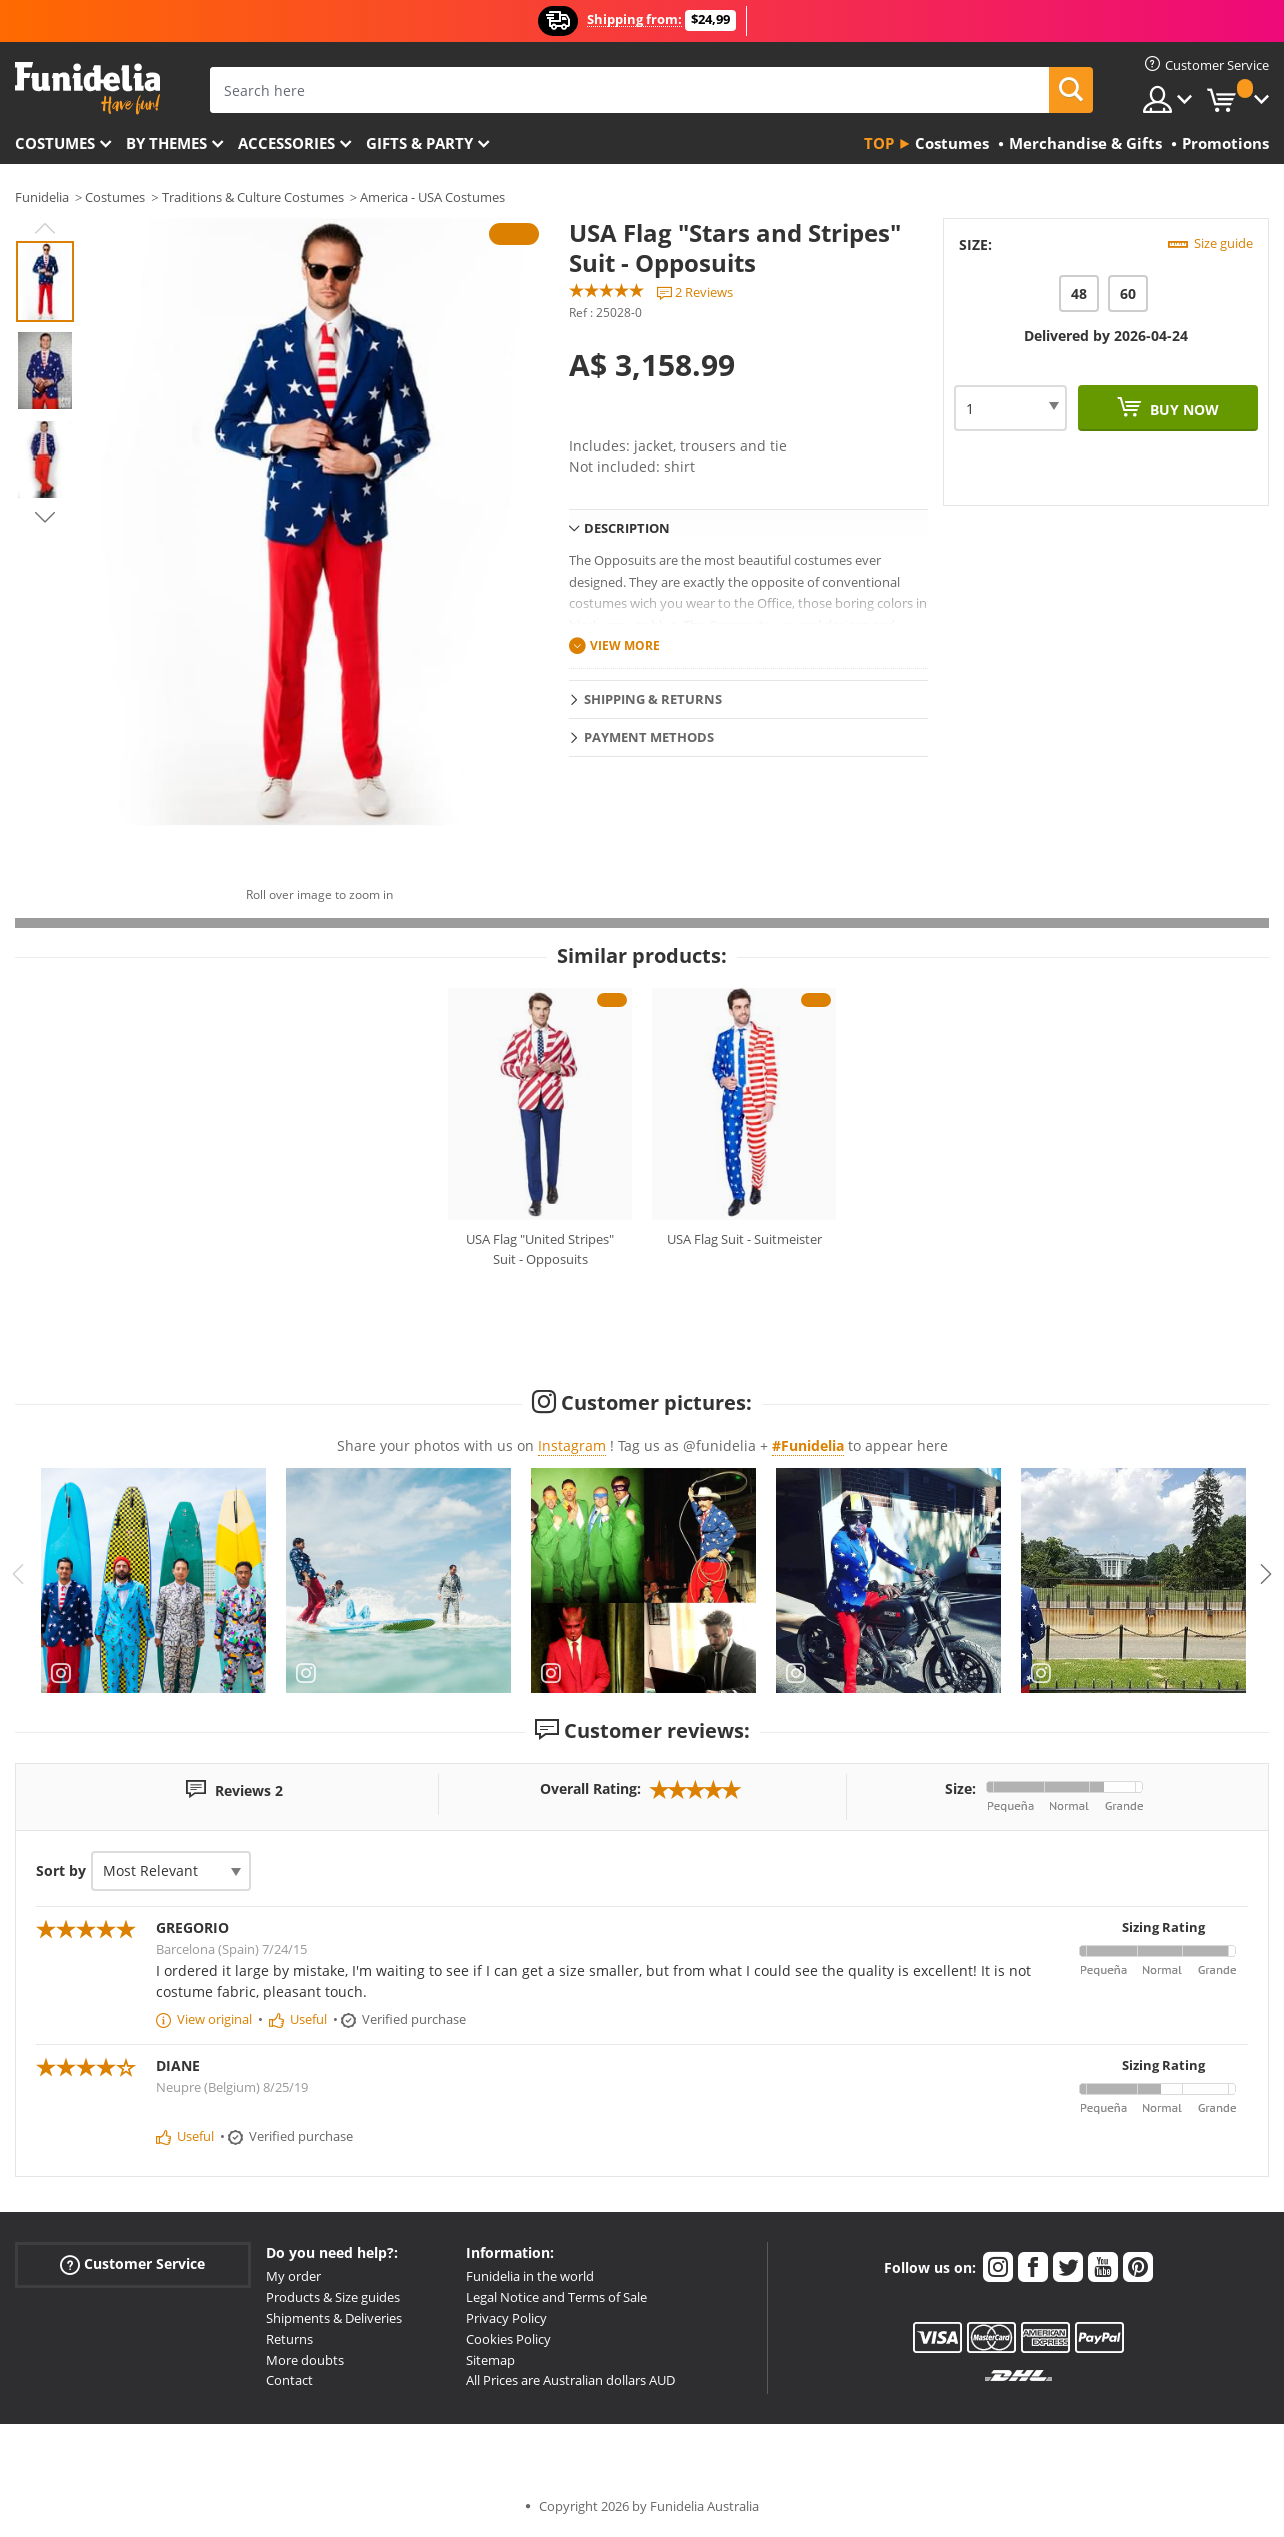 The width and height of the screenshot is (1284, 2537). What do you see at coordinates (55, 143) in the screenshot?
I see `Costumes` at bounding box center [55, 143].